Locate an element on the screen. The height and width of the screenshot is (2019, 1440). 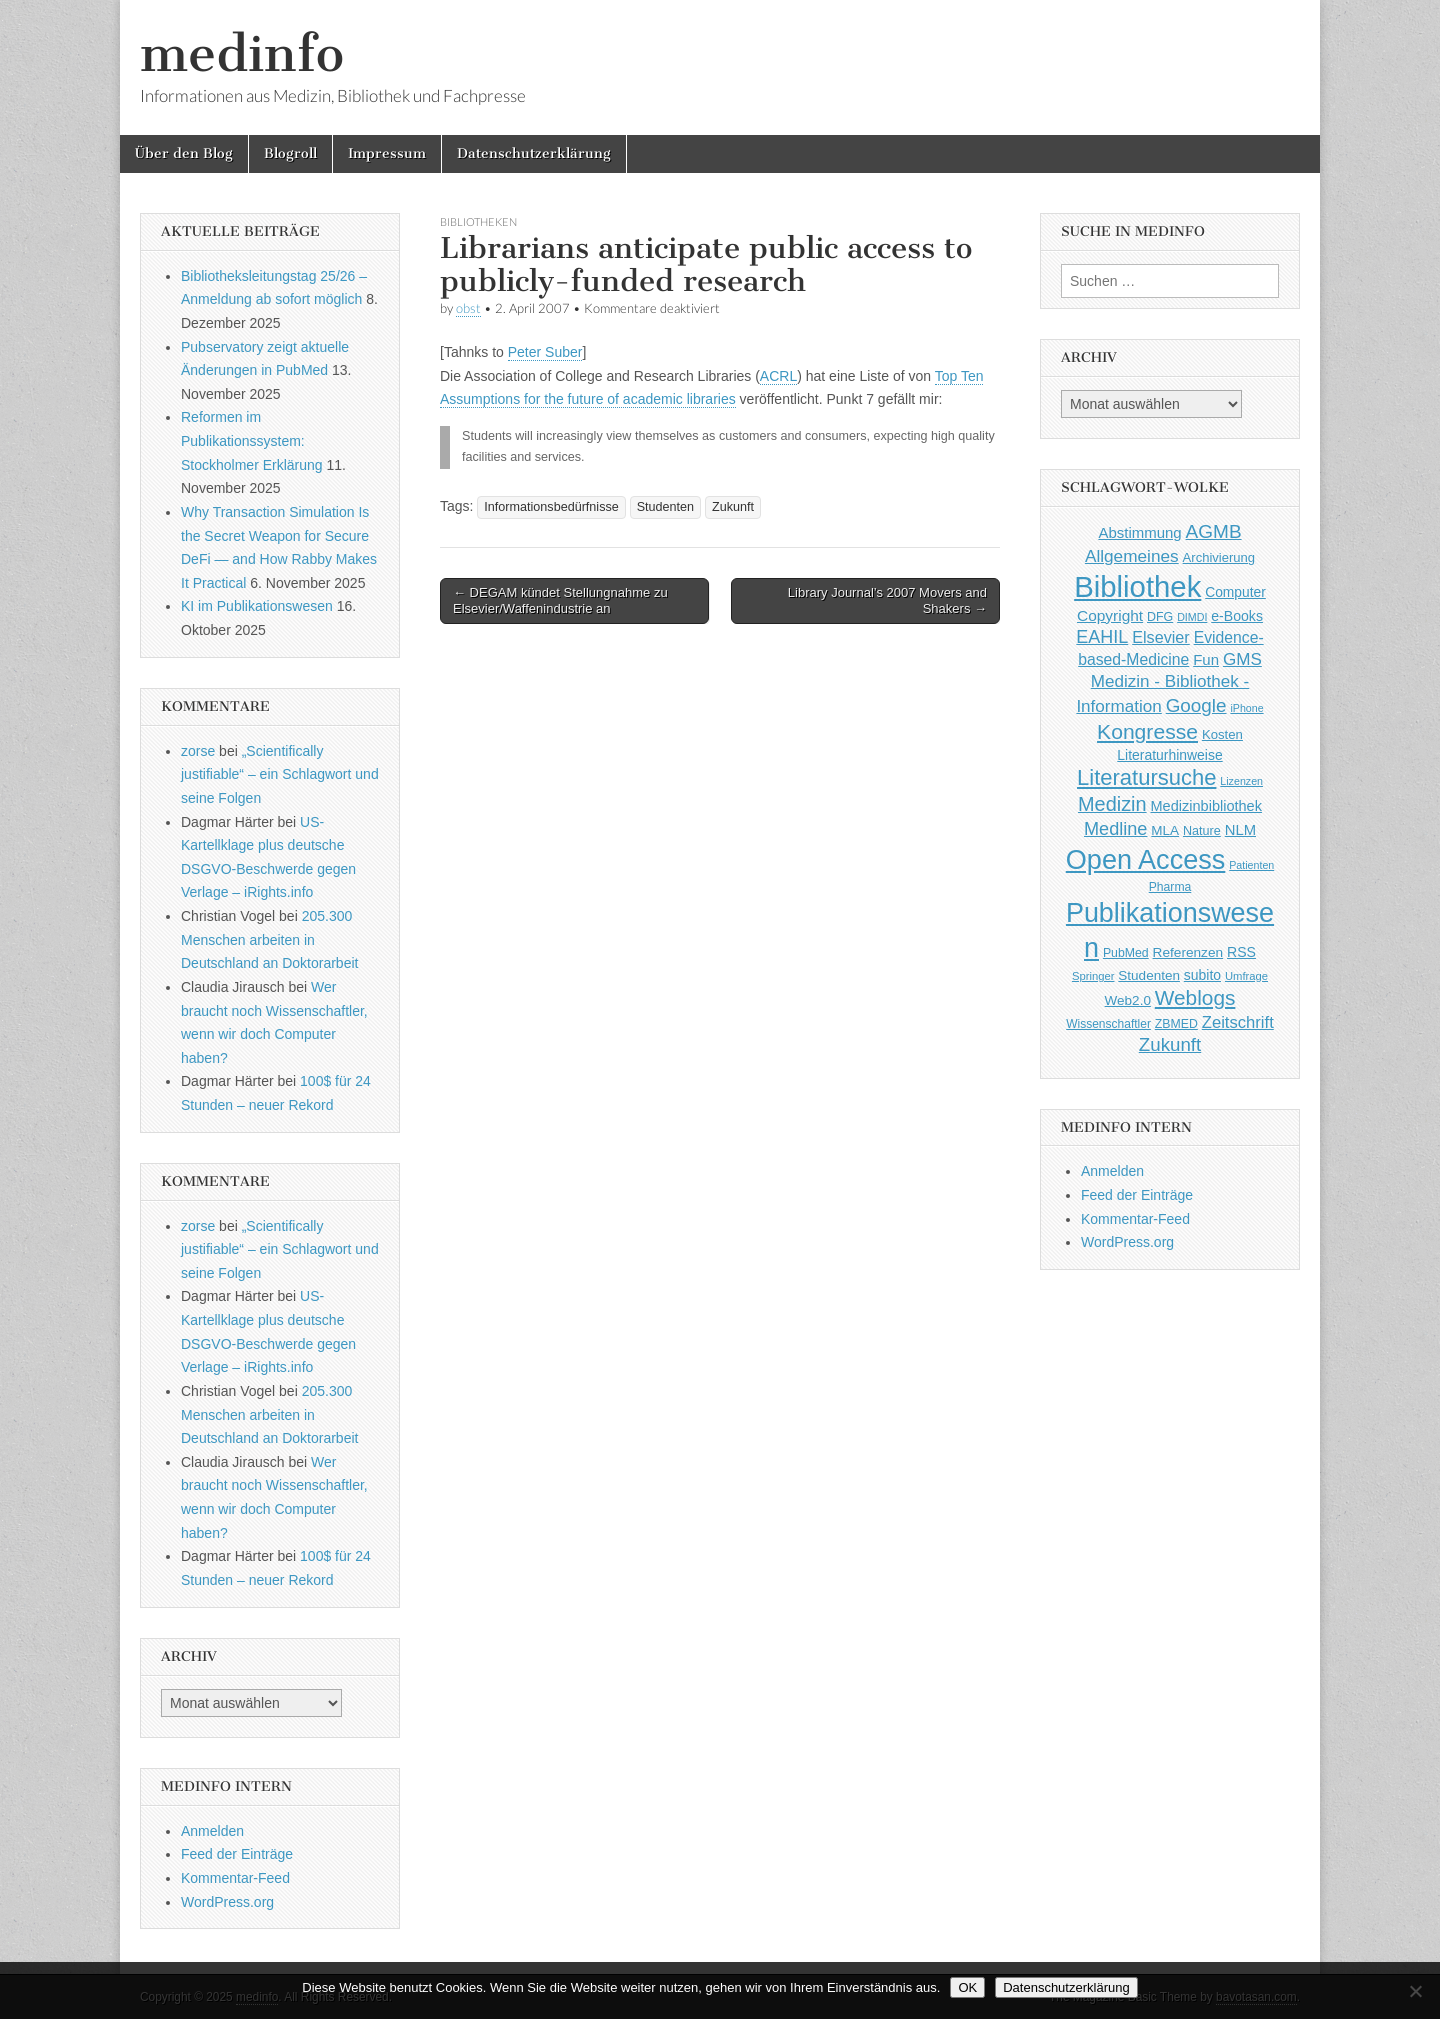
Computer [Computer (54 Einträge)] is located at coordinates (1235, 592).